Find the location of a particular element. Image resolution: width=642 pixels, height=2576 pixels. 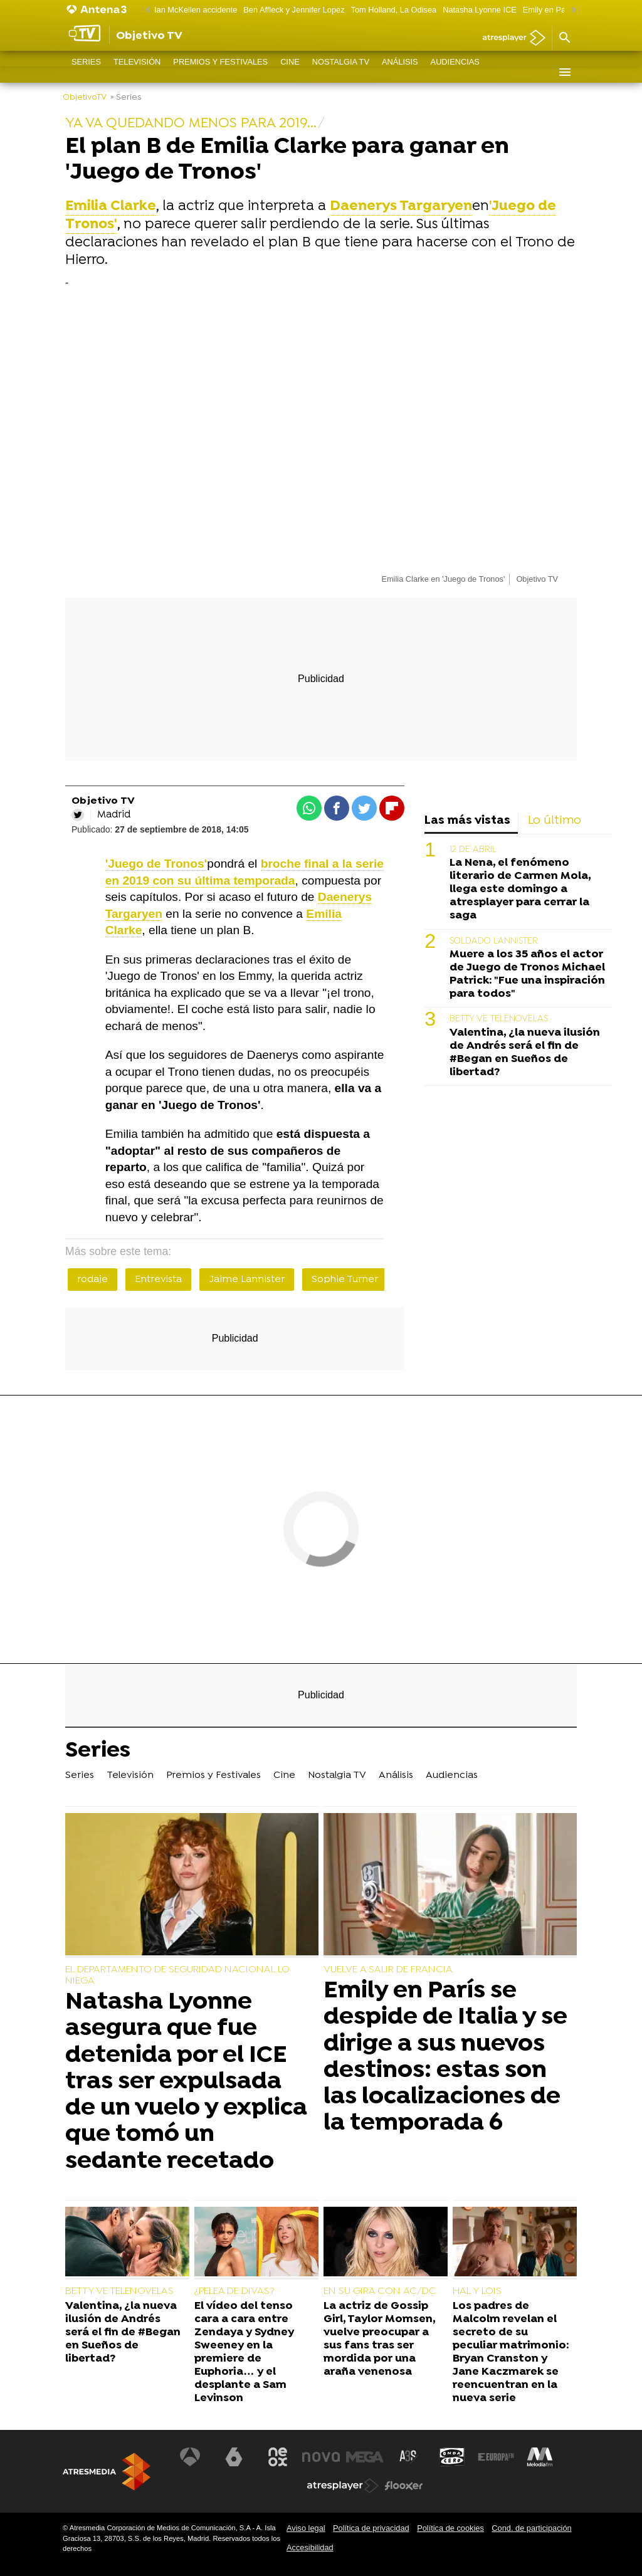

Entrevista is located at coordinates (158, 1279).